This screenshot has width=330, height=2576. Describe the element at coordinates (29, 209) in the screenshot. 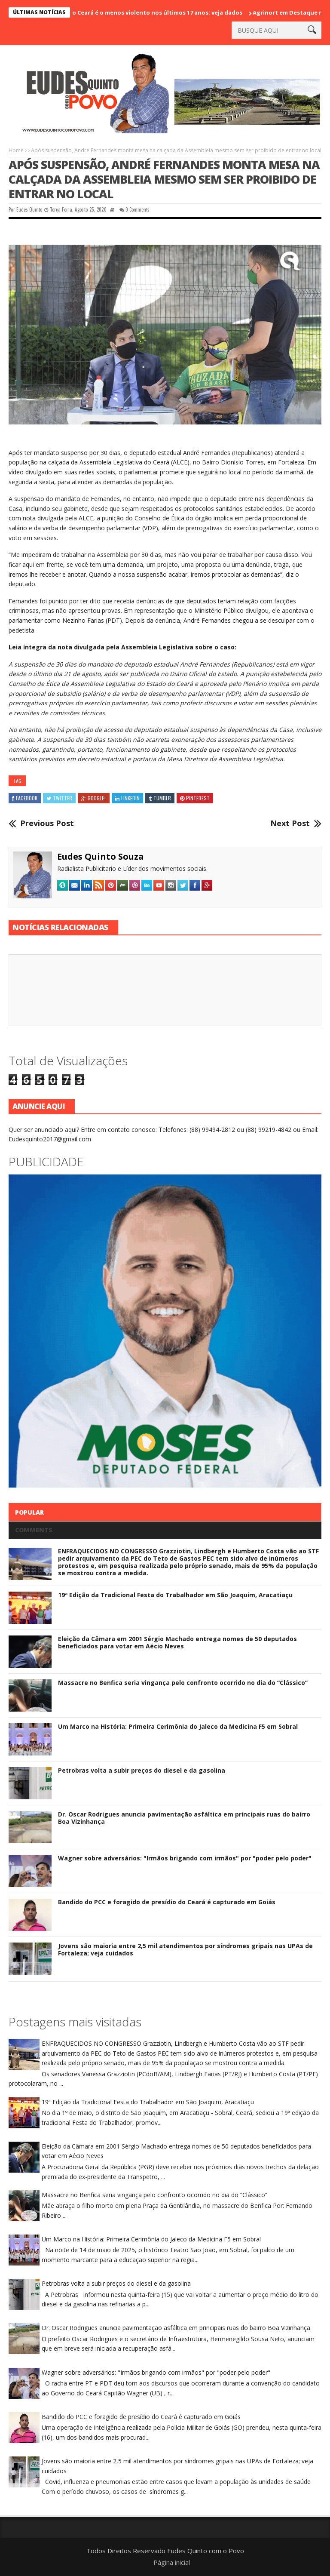

I see `Eudes Quinto` at that location.